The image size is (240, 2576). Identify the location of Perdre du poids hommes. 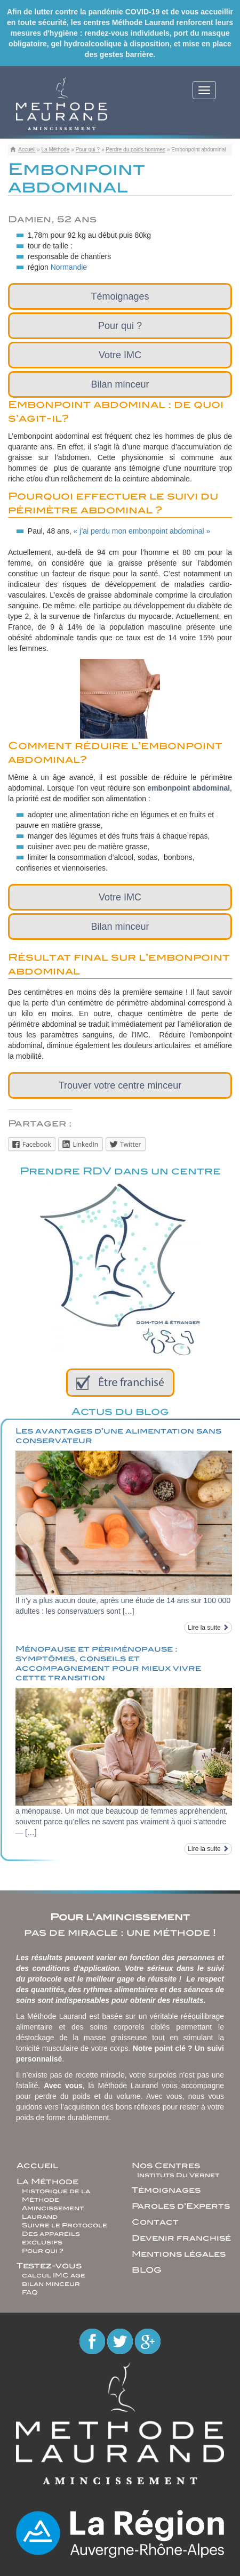
(135, 149).